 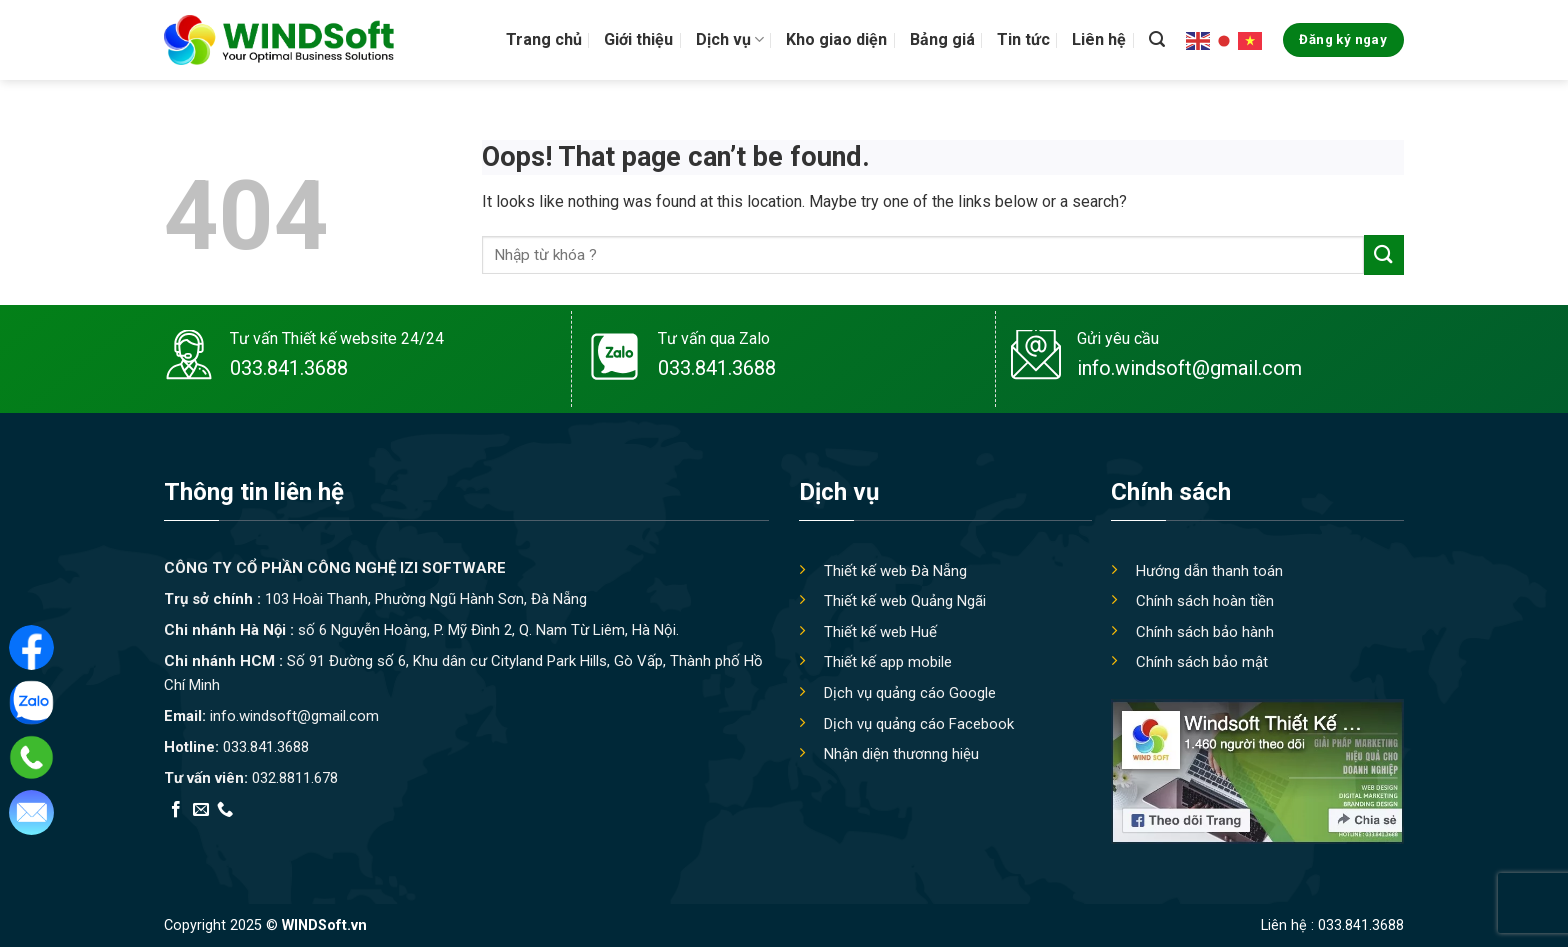 I want to click on Trang chủ, so click(x=544, y=39).